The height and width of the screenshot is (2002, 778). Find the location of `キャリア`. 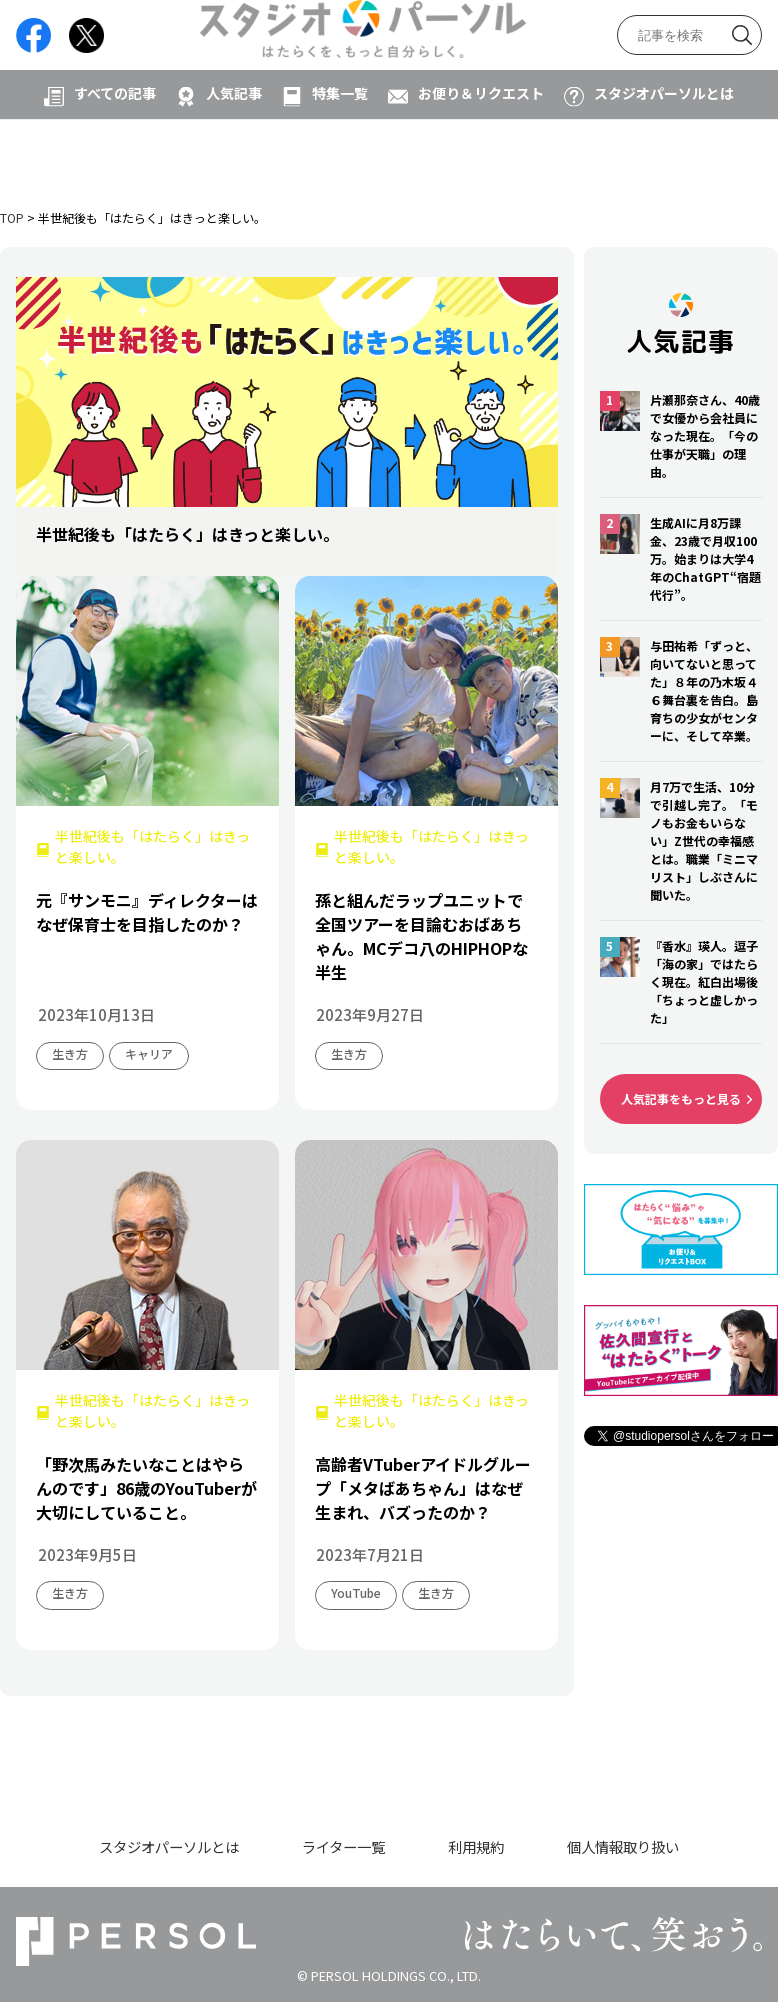

キャリア is located at coordinates (149, 1053).